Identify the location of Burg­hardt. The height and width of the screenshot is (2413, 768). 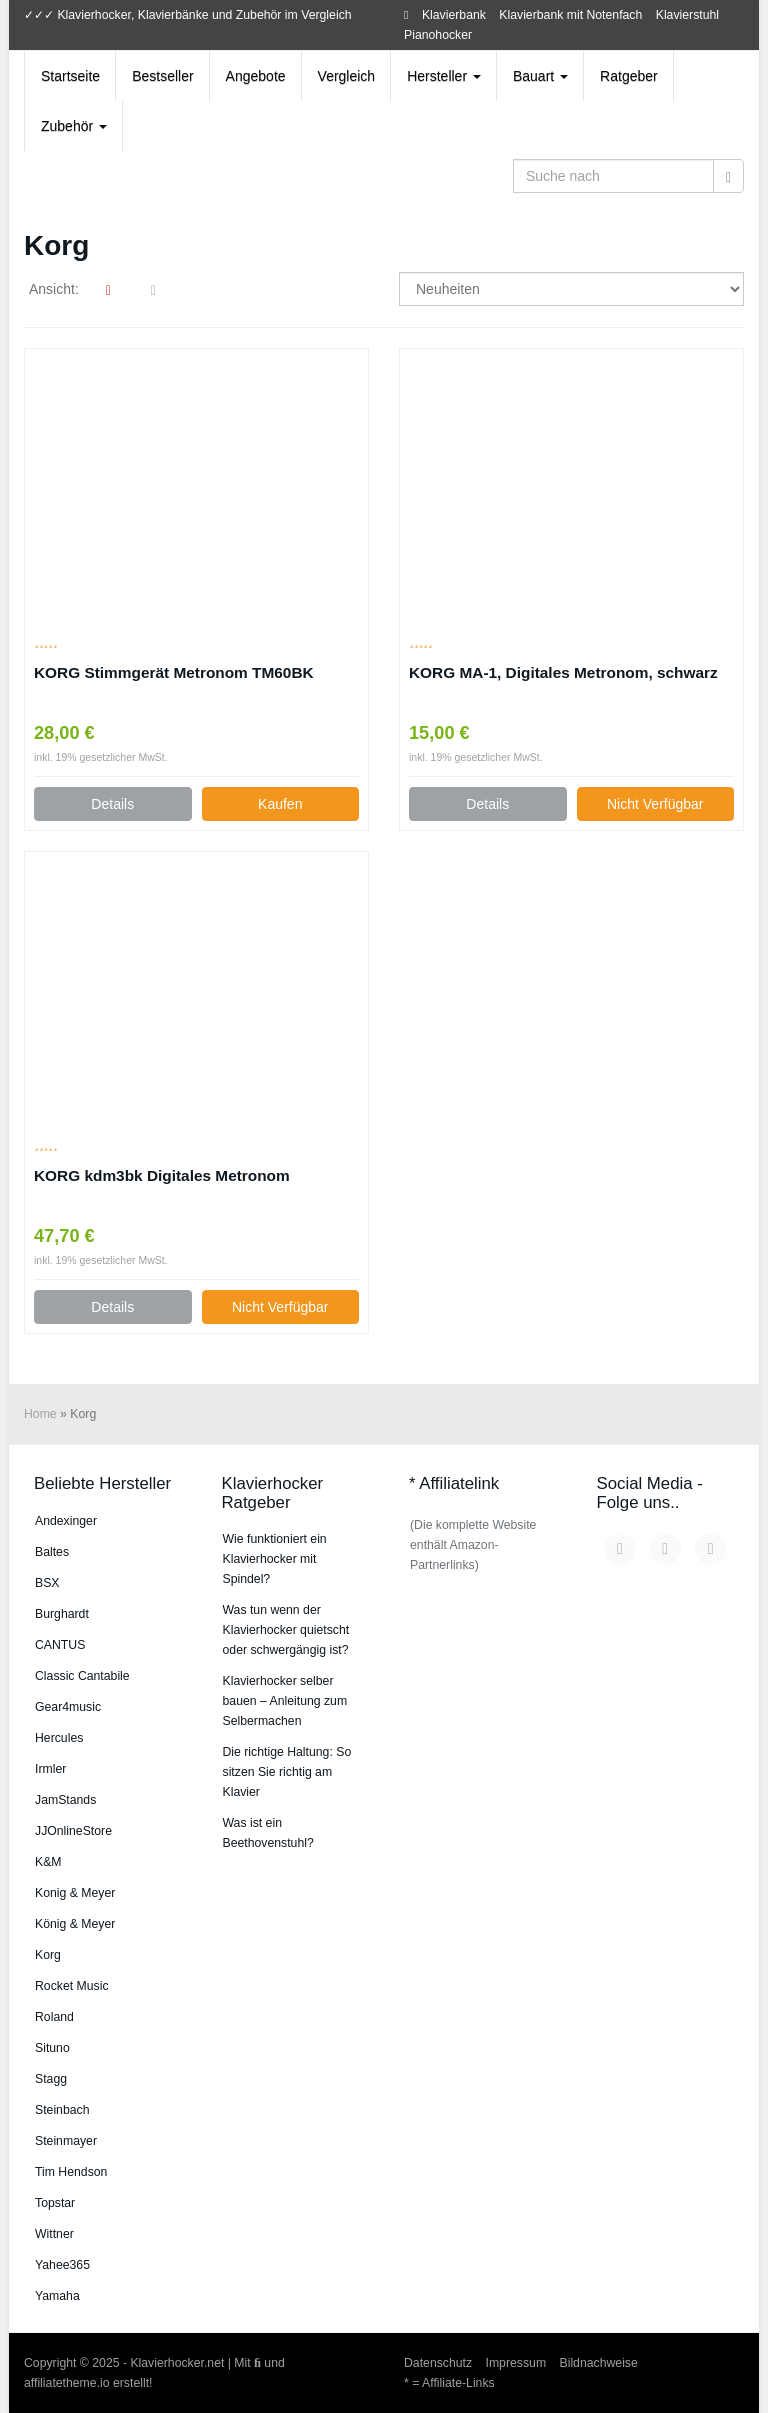
(62, 1614).